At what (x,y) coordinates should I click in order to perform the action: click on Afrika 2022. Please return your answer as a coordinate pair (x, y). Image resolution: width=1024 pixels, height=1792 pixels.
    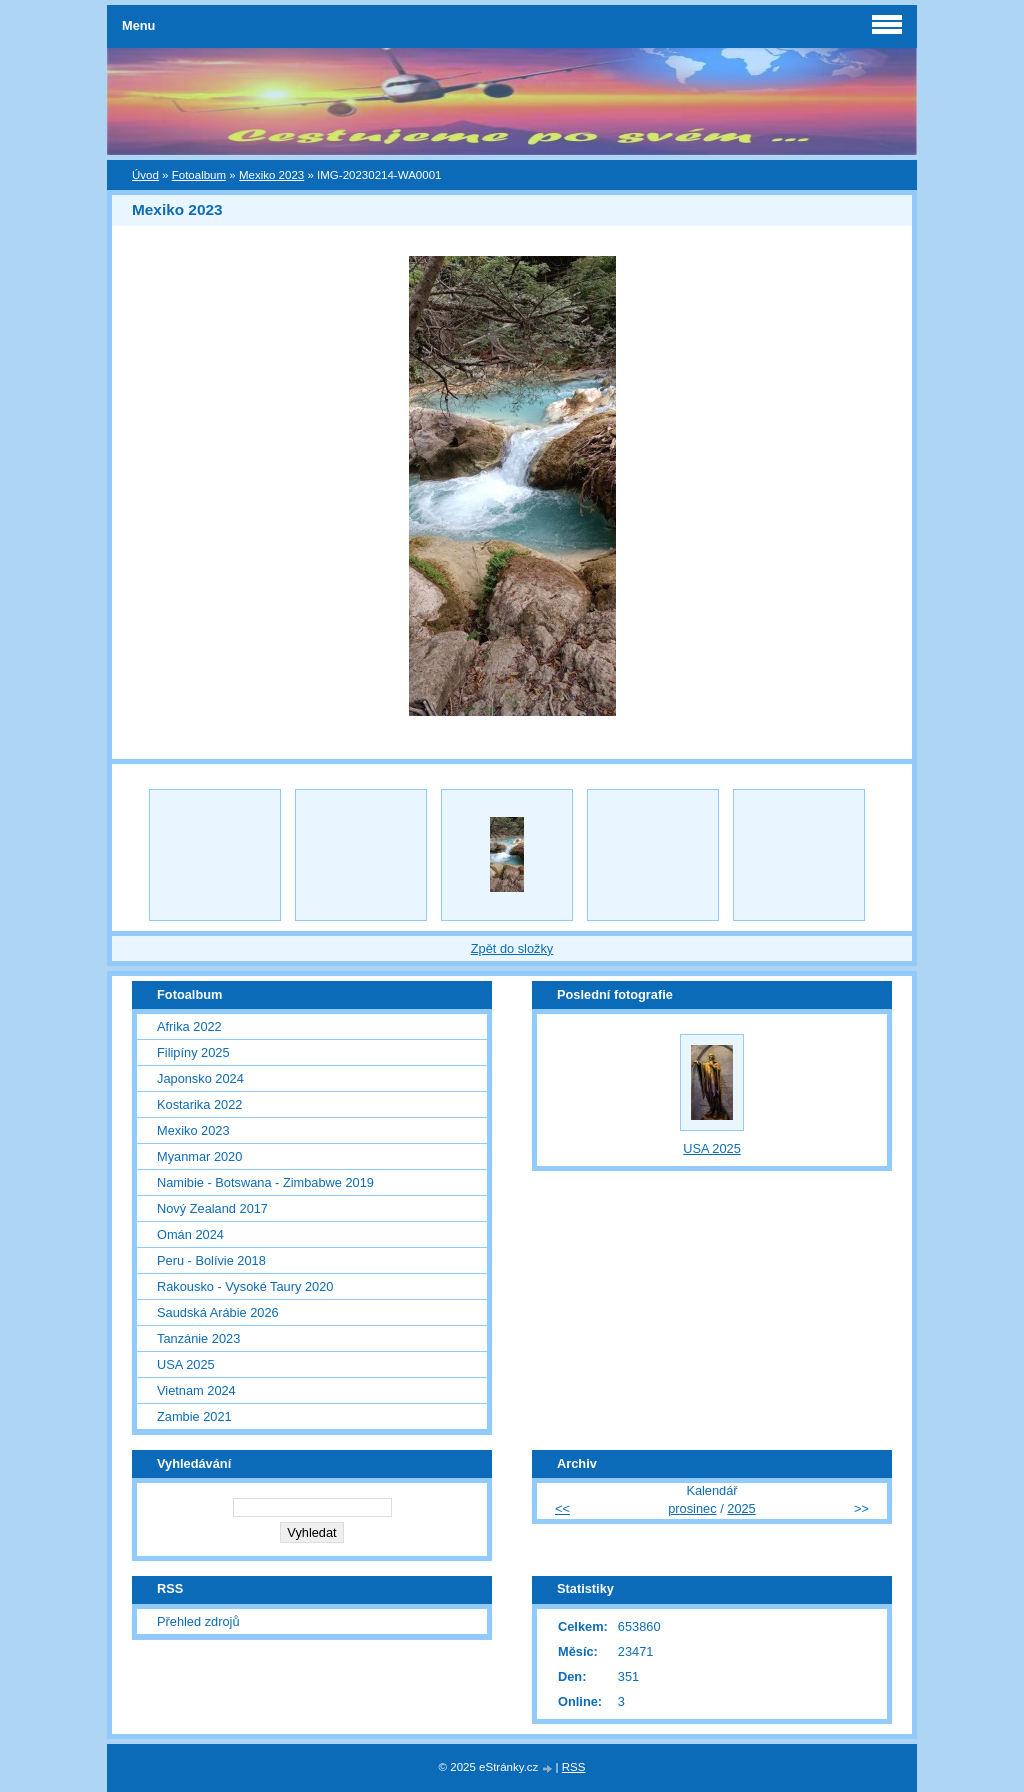
    Looking at the image, I should click on (189, 1026).